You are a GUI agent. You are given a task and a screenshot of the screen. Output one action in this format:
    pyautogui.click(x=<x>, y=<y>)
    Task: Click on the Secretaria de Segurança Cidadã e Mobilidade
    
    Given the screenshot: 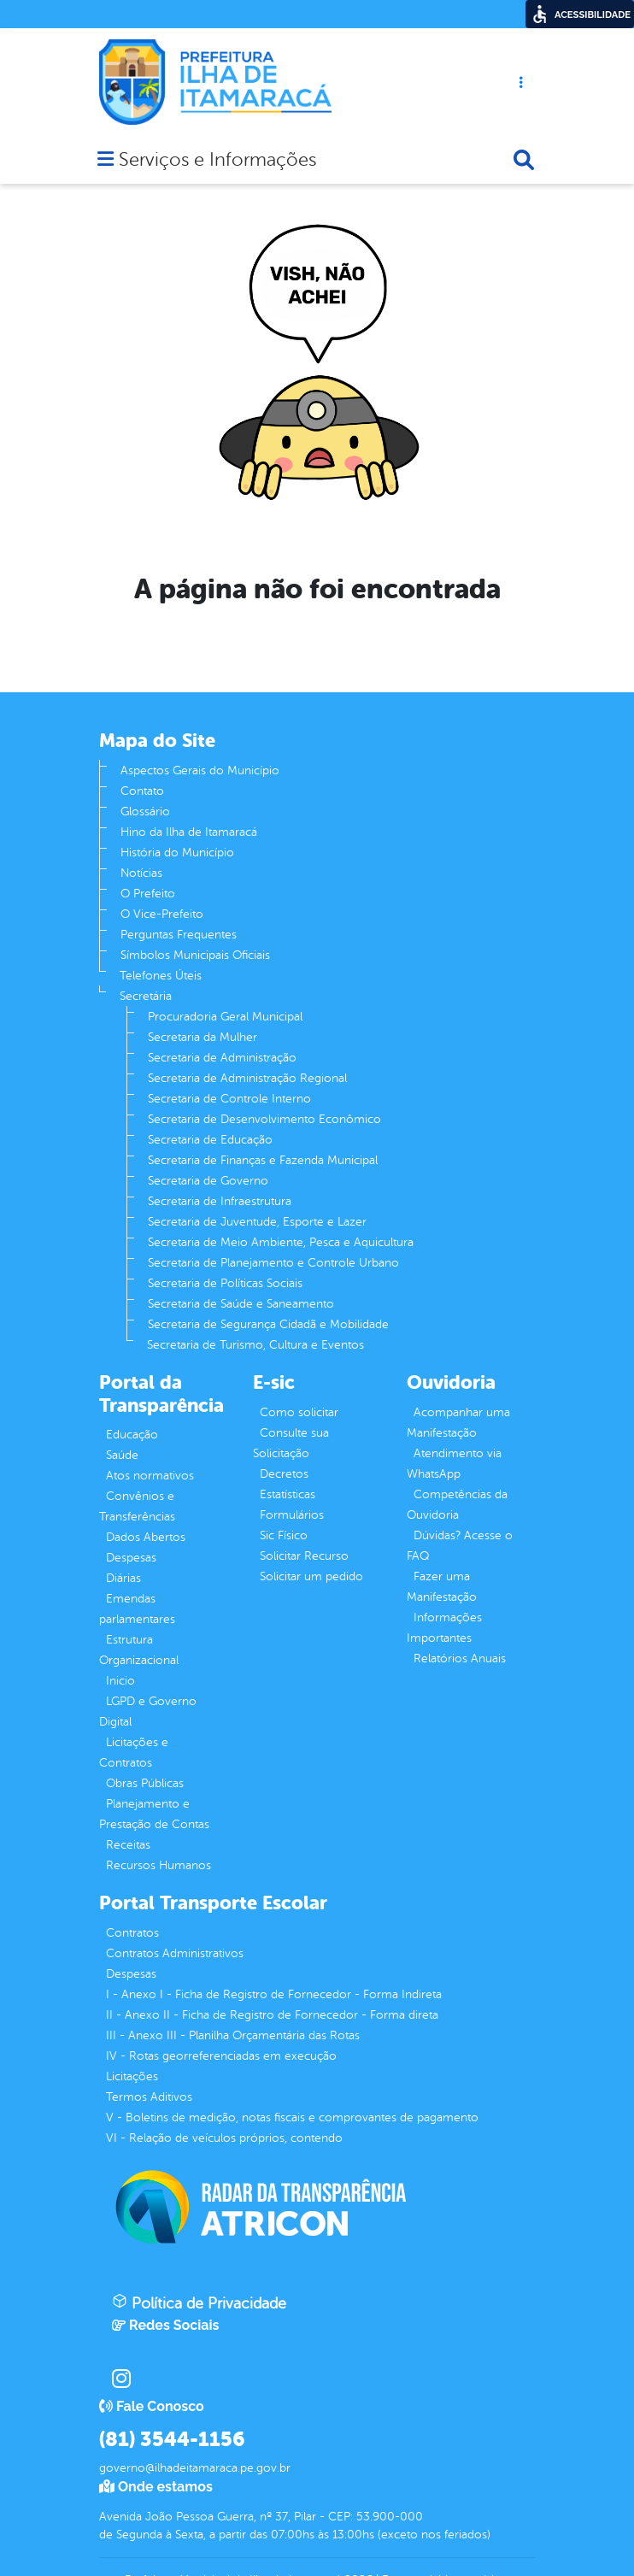 What is the action you would take?
    pyautogui.click(x=268, y=1324)
    